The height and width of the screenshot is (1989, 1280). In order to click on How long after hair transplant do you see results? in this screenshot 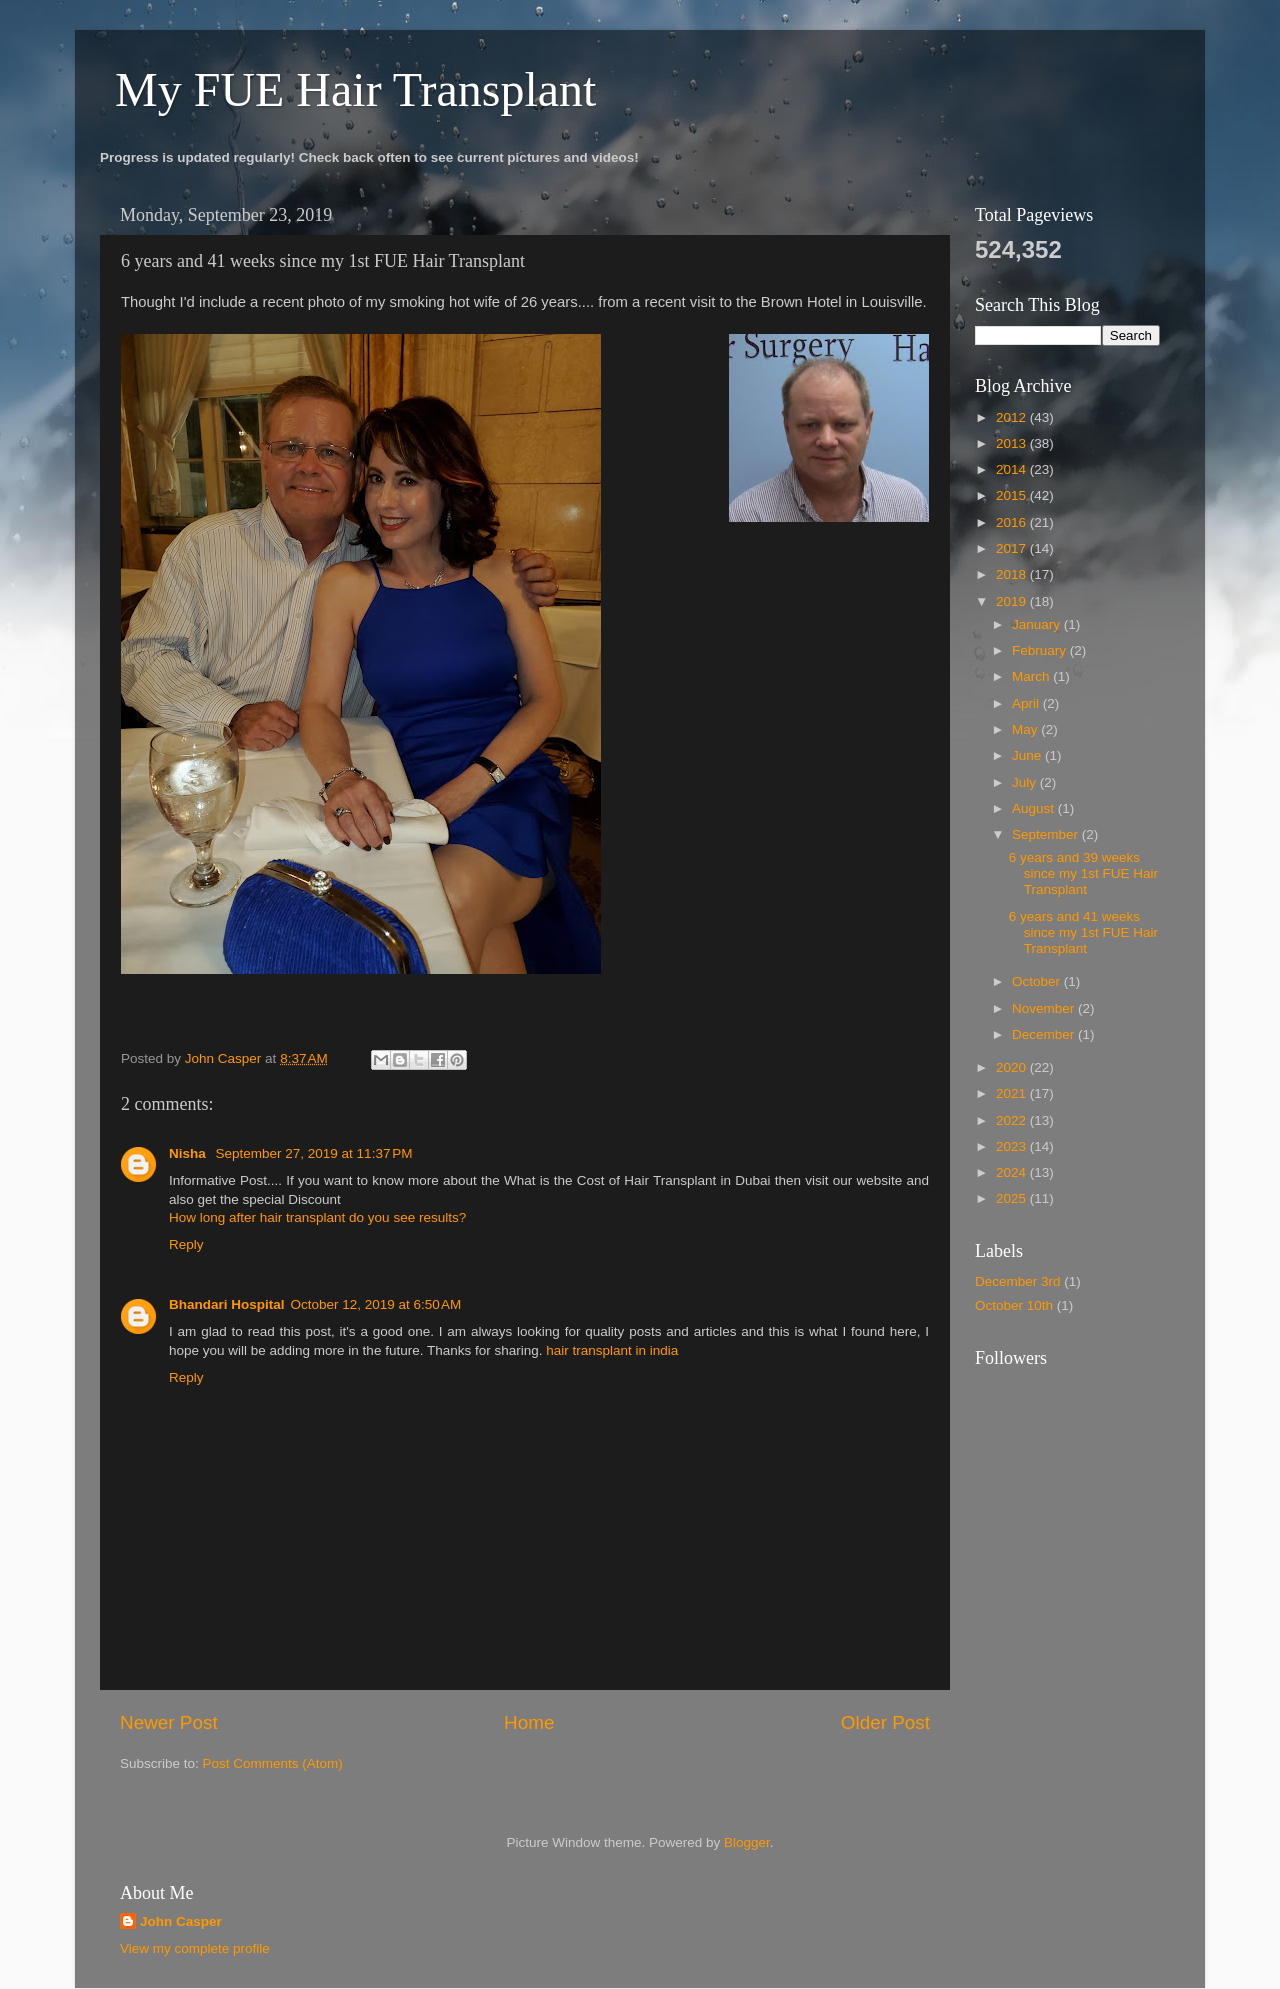, I will do `click(317, 1217)`.